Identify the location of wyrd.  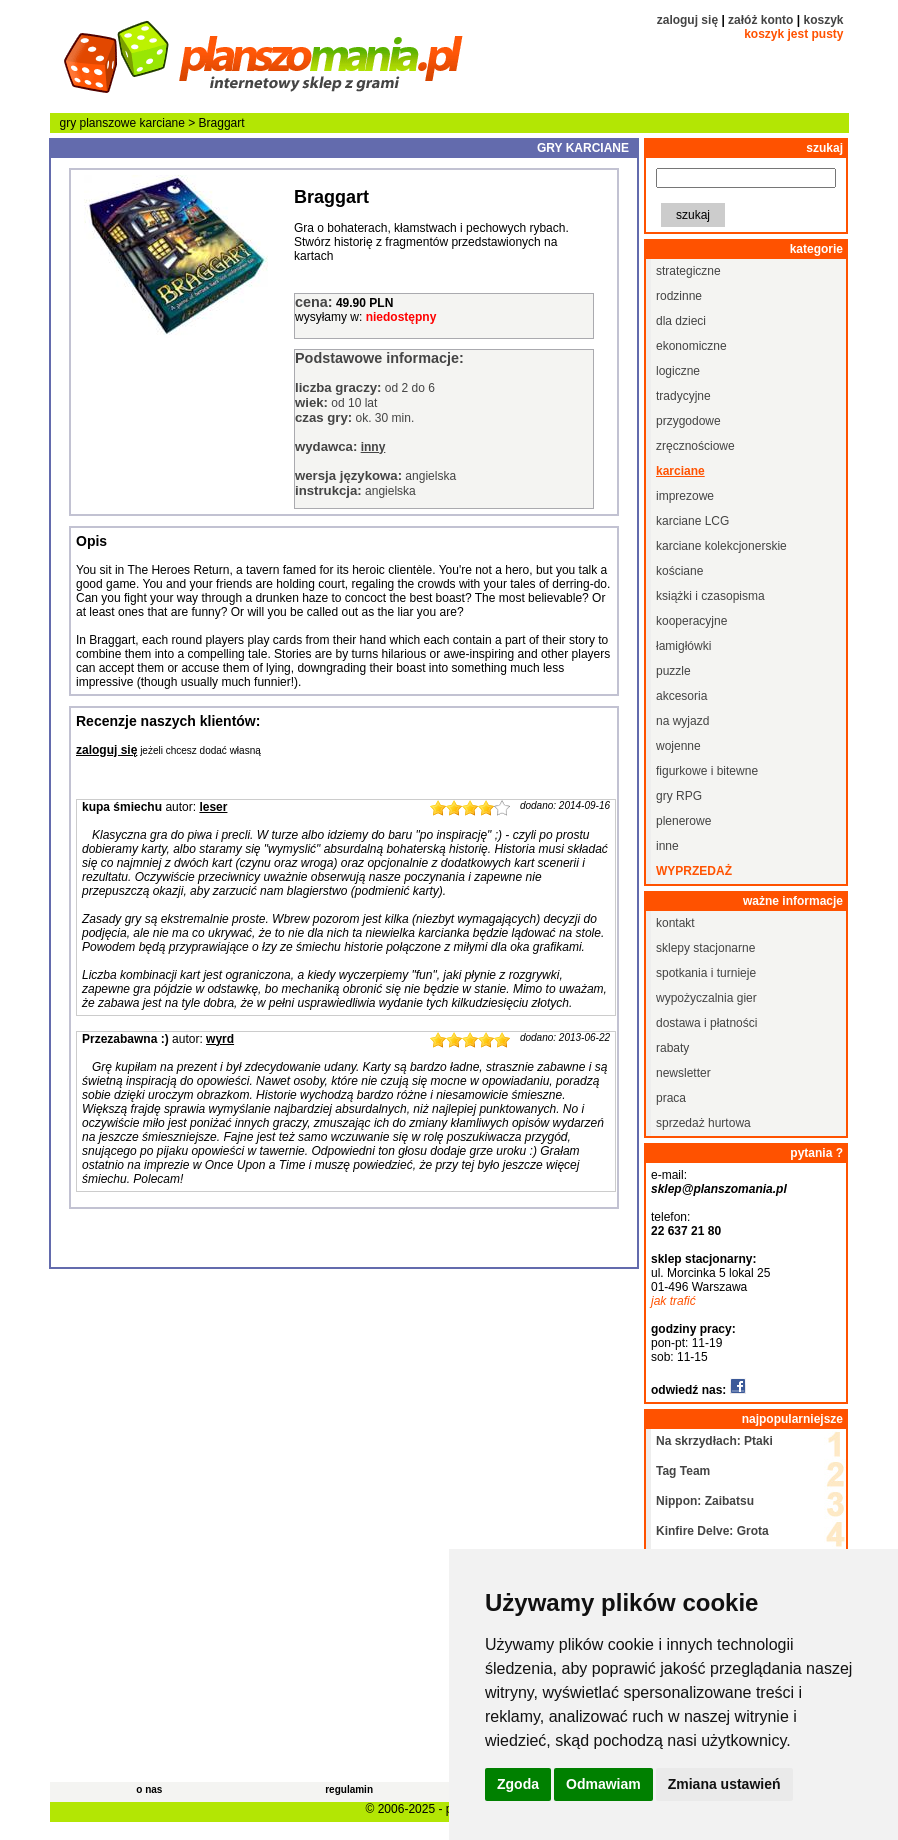
(220, 1039).